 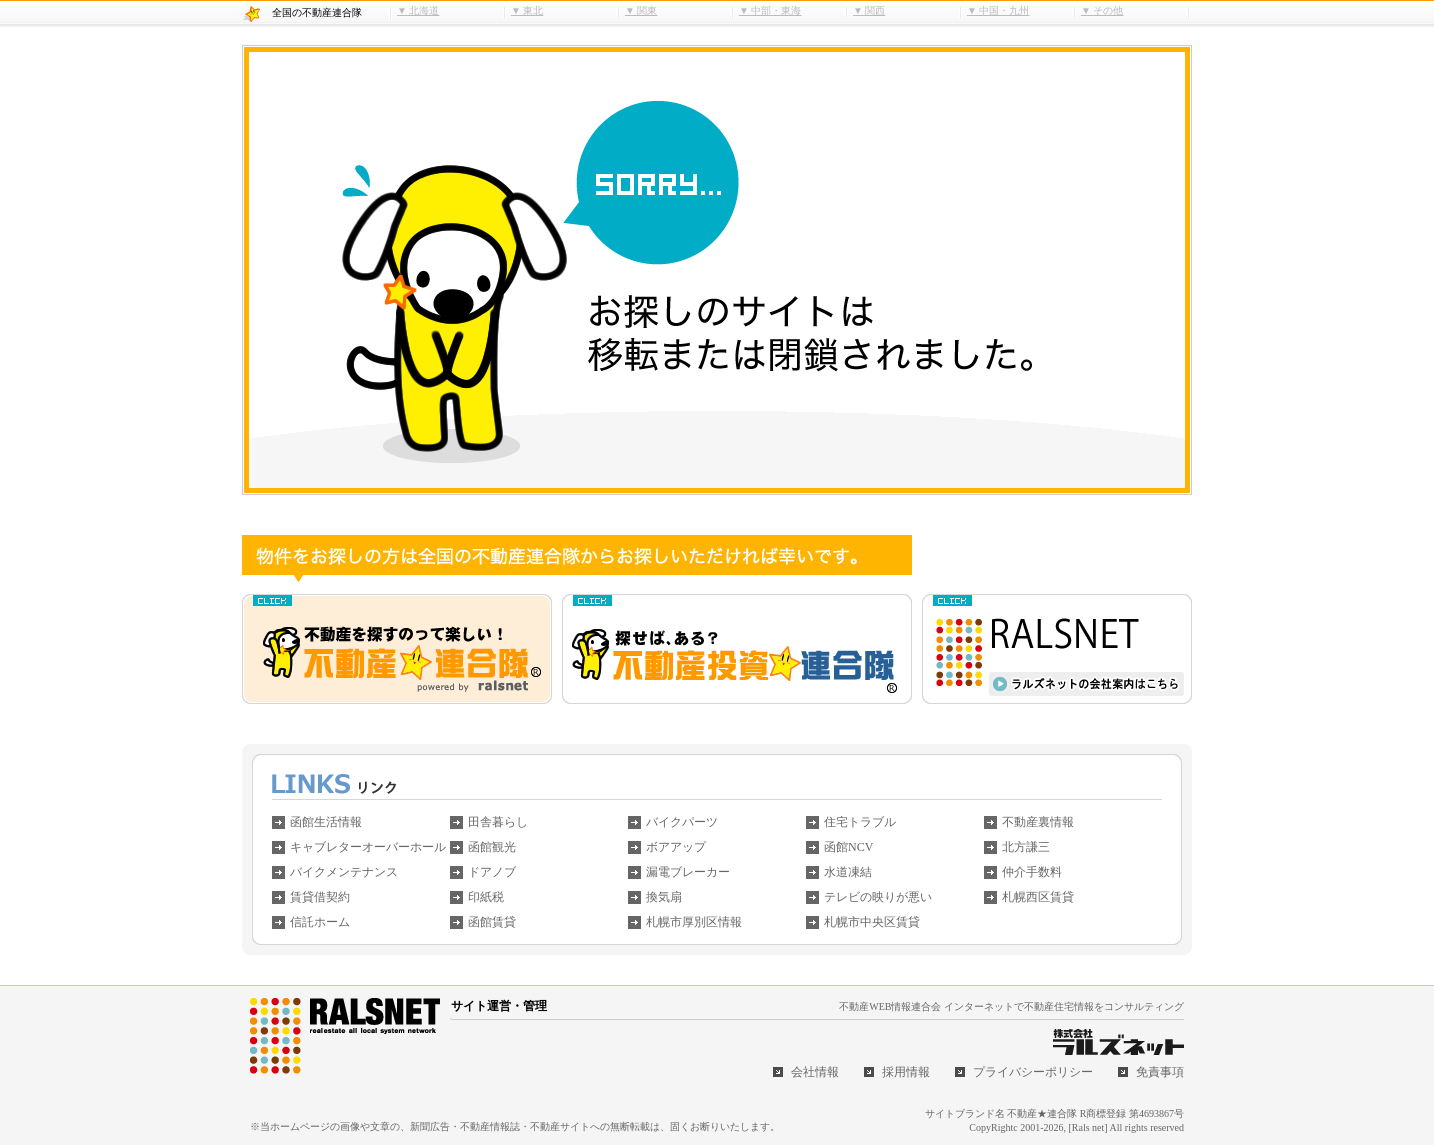 What do you see at coordinates (344, 872) in the screenshot?
I see `バイクメンテナンス` at bounding box center [344, 872].